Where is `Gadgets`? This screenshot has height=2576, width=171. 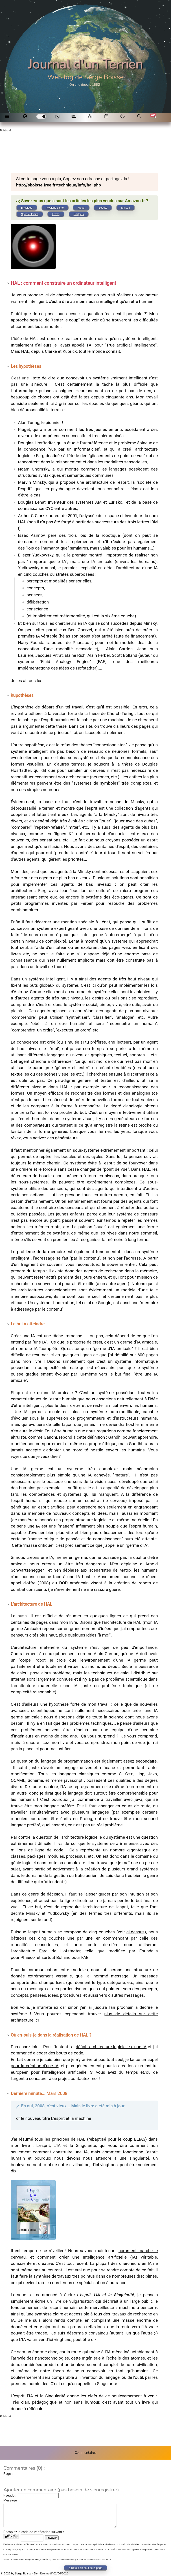 Gadgets is located at coordinates (79, 214).